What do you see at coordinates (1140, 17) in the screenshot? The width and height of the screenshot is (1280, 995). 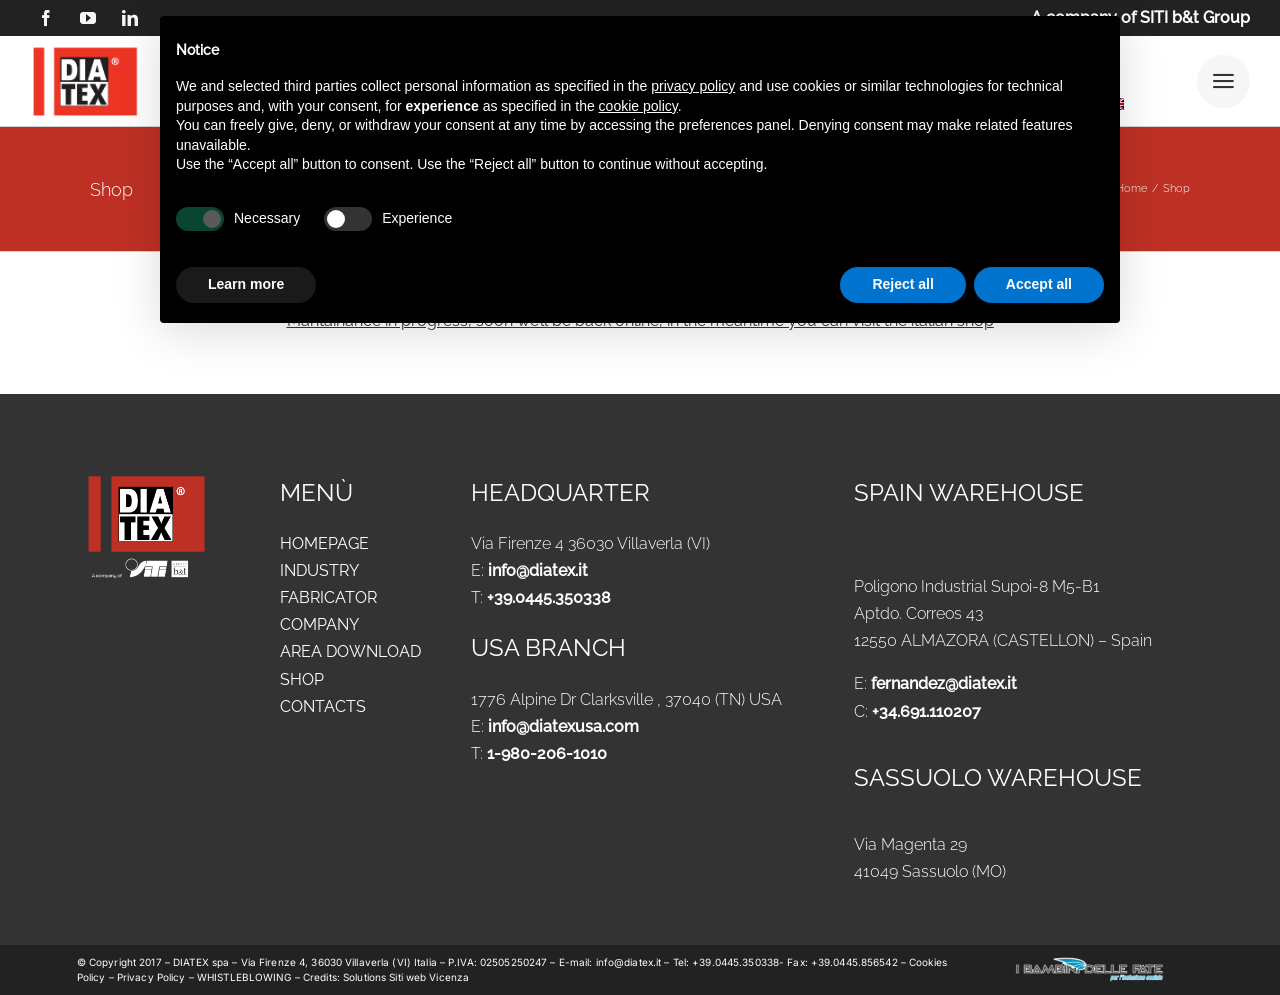 I see `A company of SITI b&t Group` at bounding box center [1140, 17].